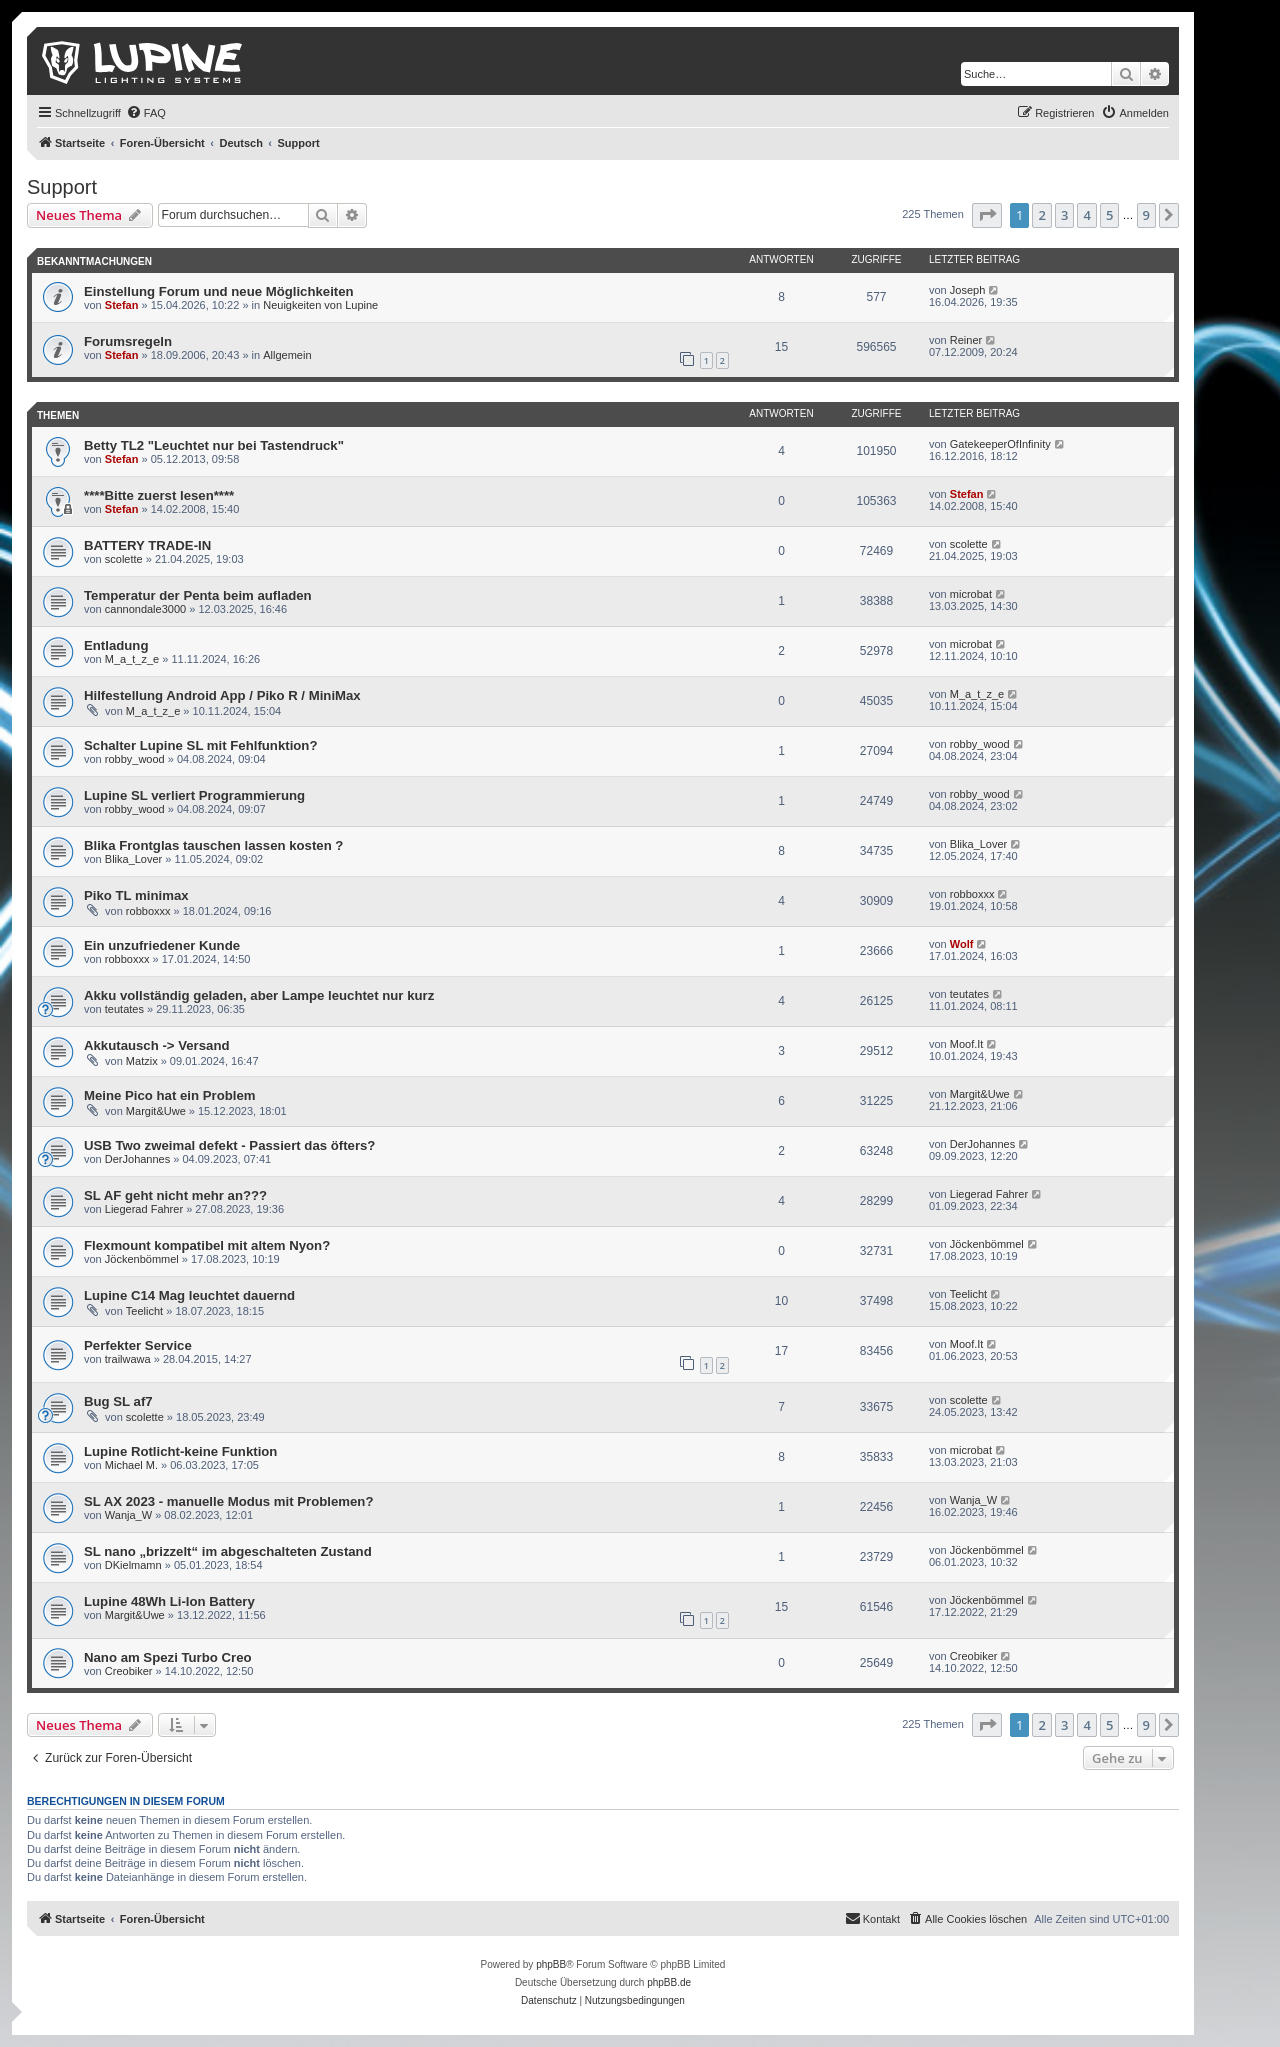  I want to click on 9 [button], so click(1146, 215).